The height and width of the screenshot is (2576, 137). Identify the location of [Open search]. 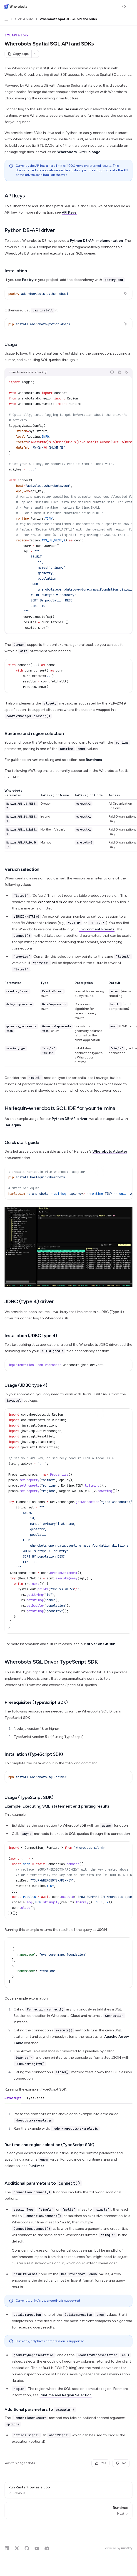
(115, 6).